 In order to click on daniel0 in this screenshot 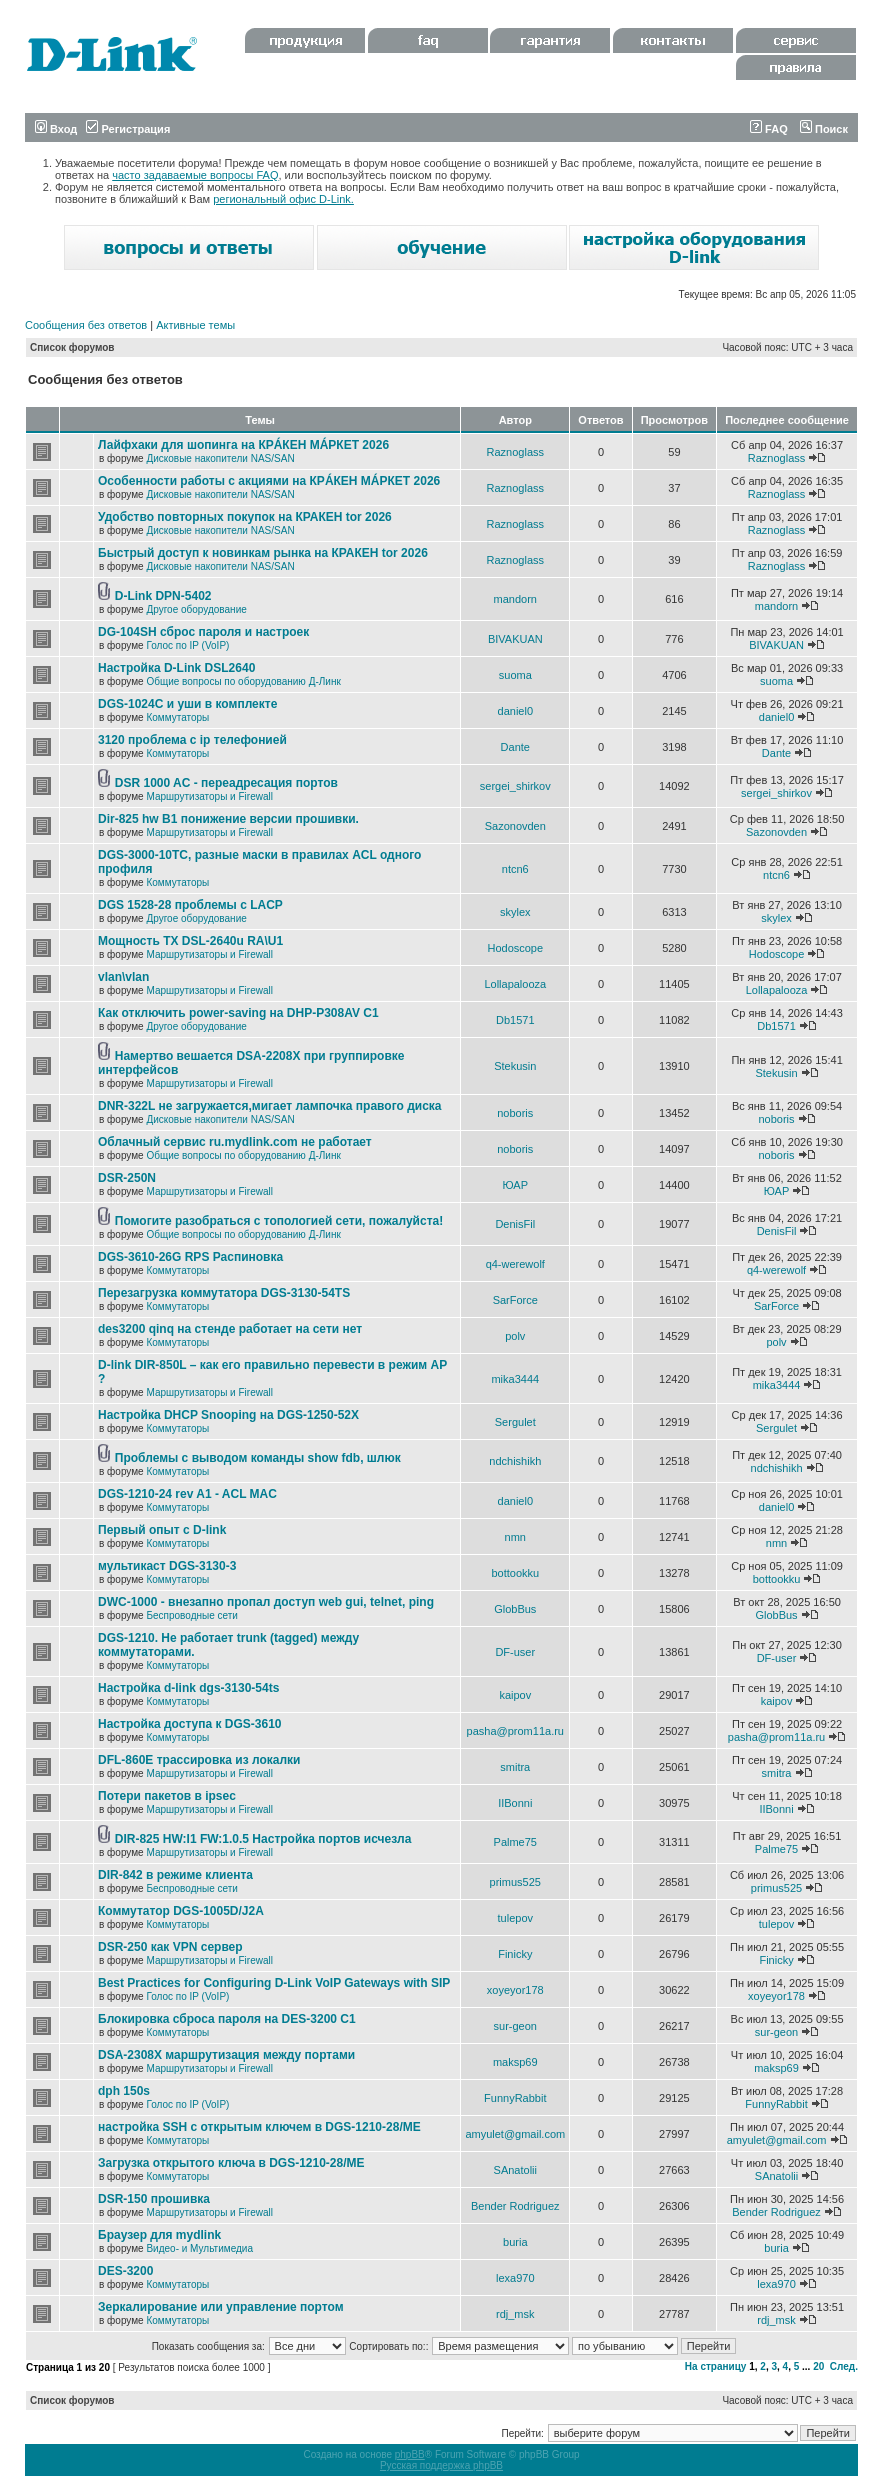, I will do `click(515, 711)`.